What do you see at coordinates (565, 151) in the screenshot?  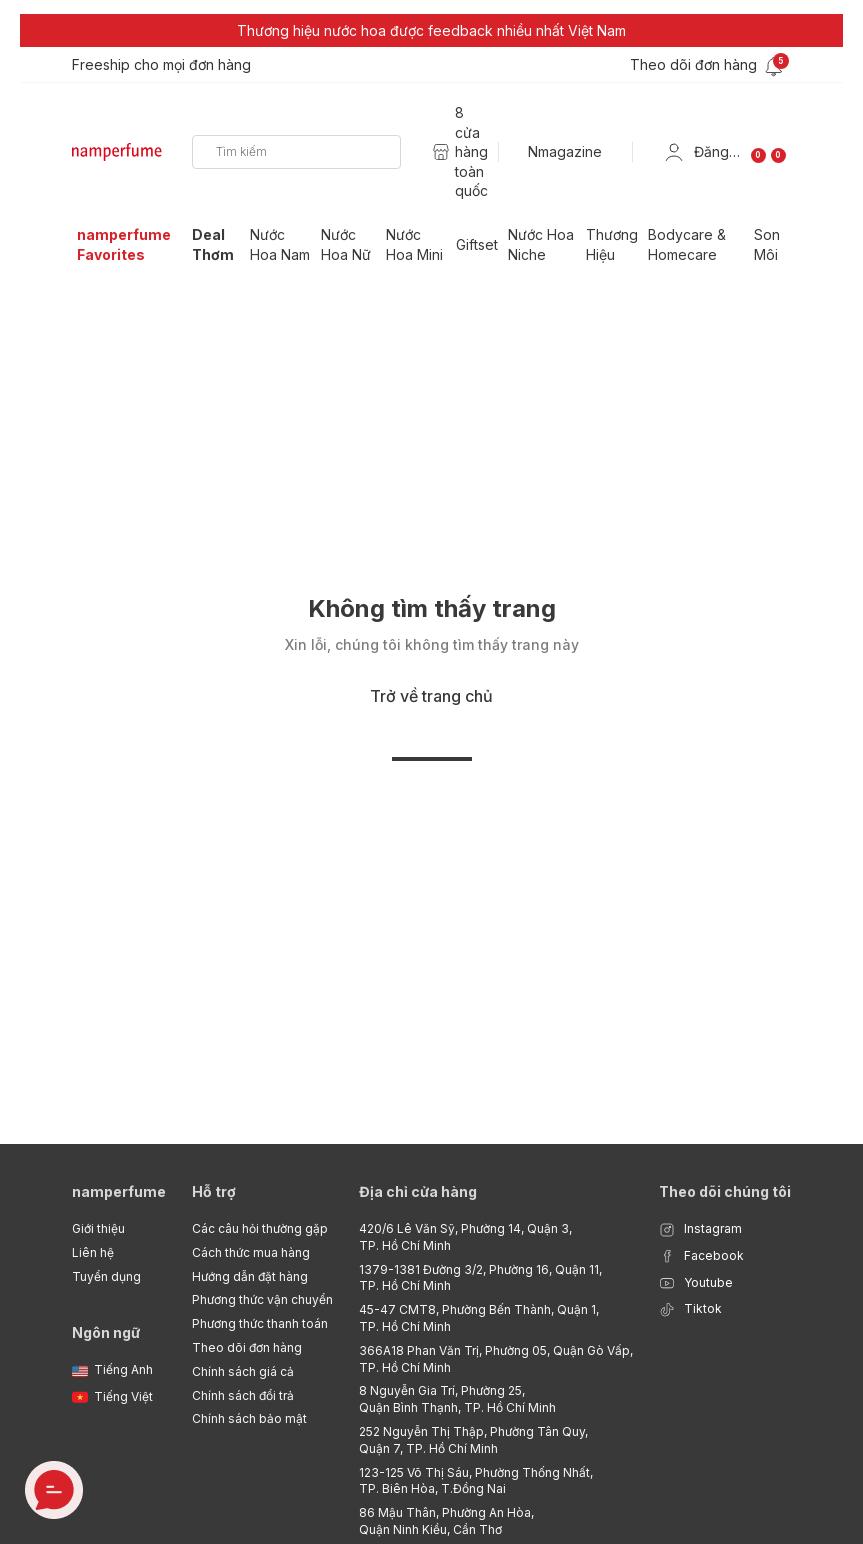 I see `Nmagazine` at bounding box center [565, 151].